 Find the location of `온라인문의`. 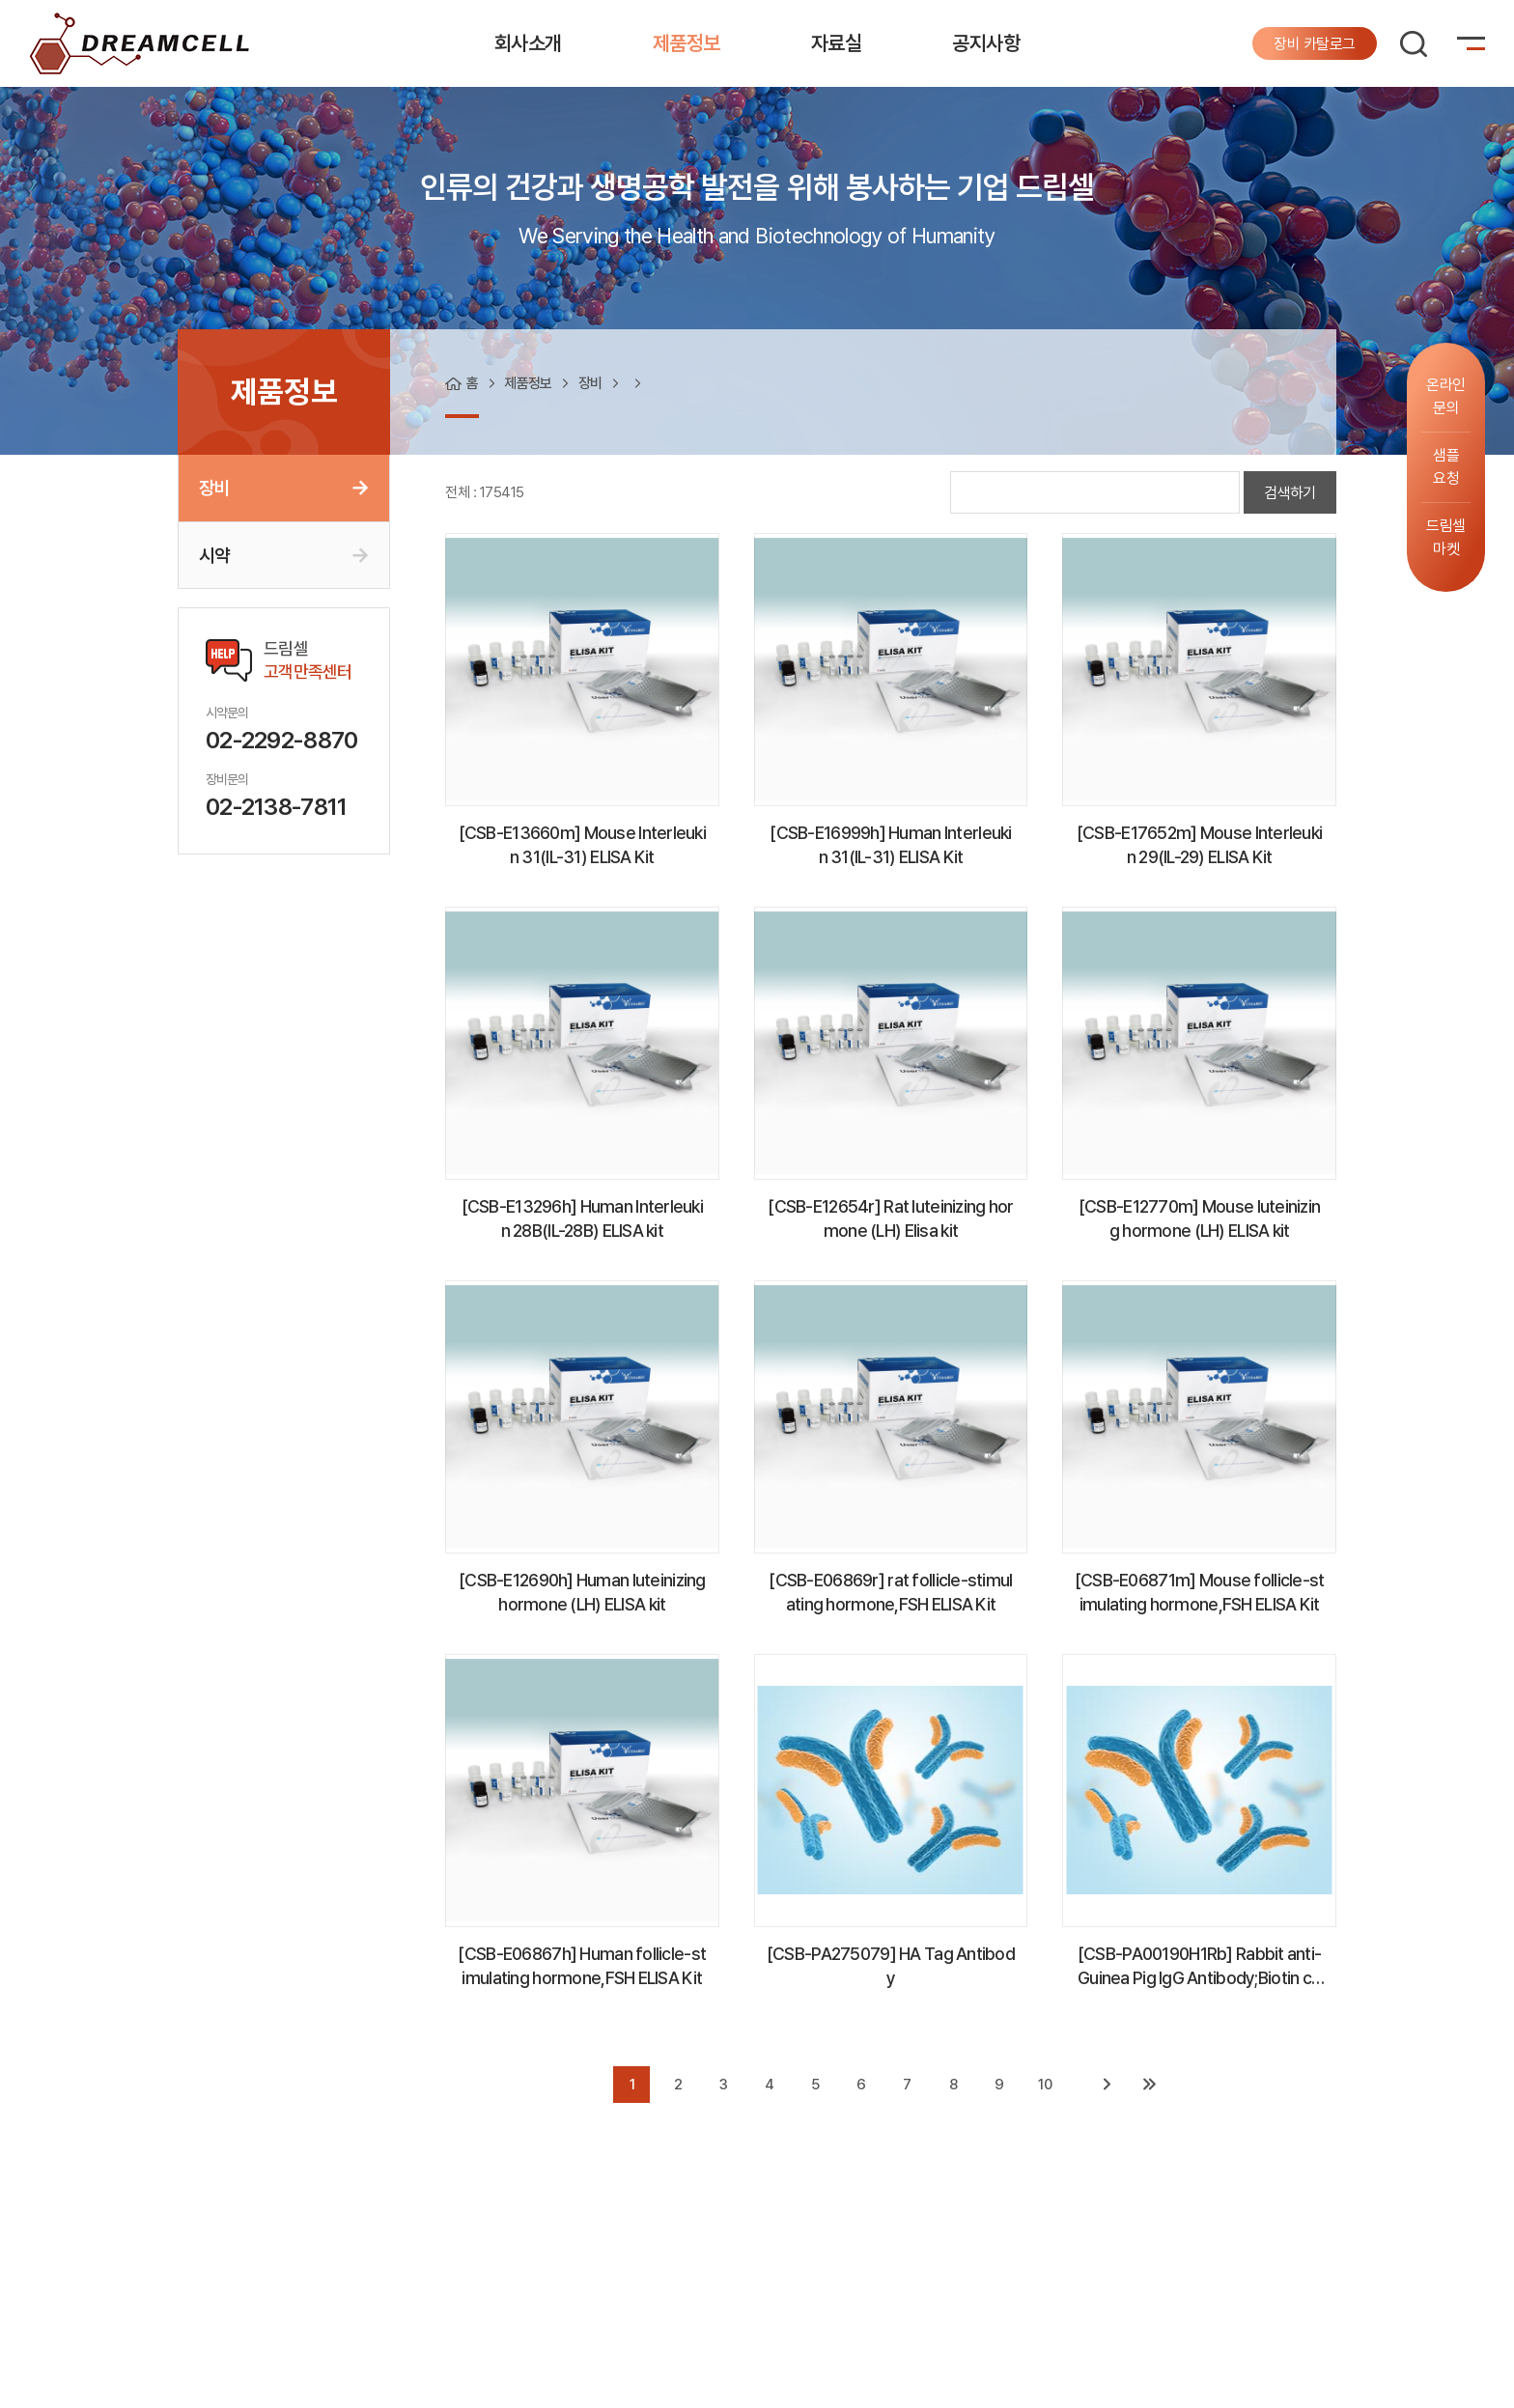

온라인문의 is located at coordinates (1446, 396).